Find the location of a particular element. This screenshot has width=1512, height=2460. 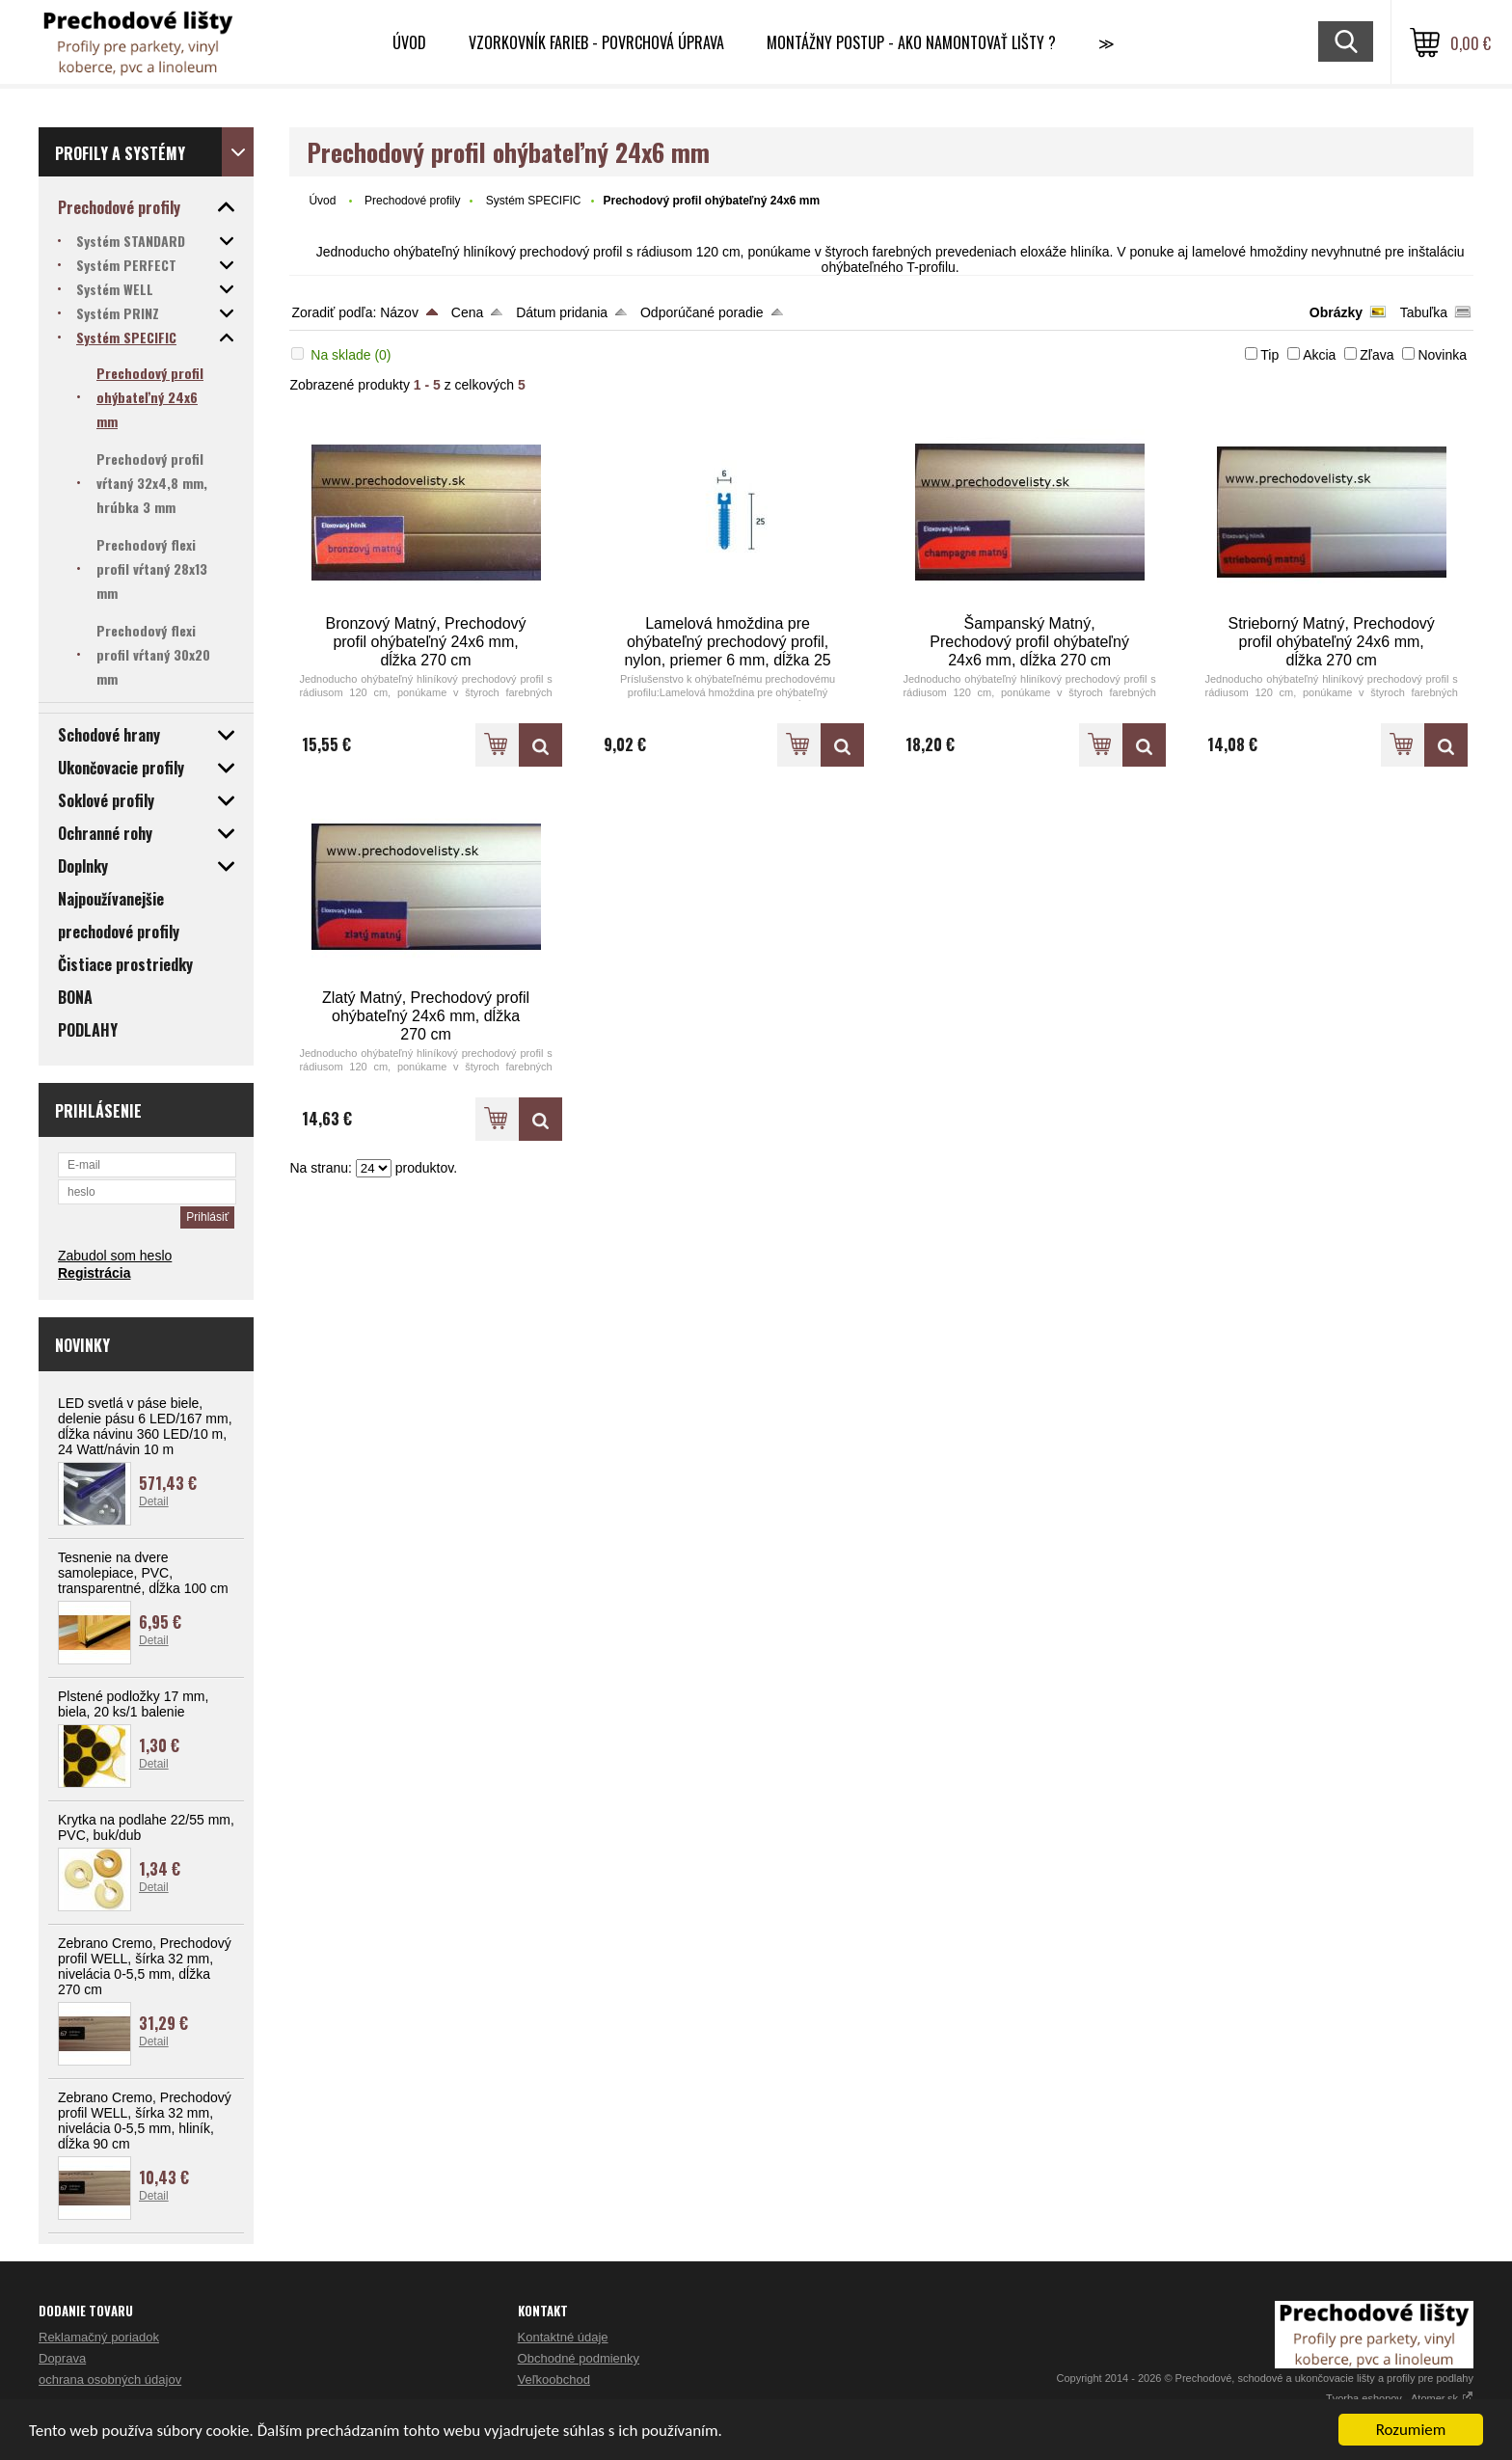

Reklamačný poriadok is located at coordinates (99, 2337).